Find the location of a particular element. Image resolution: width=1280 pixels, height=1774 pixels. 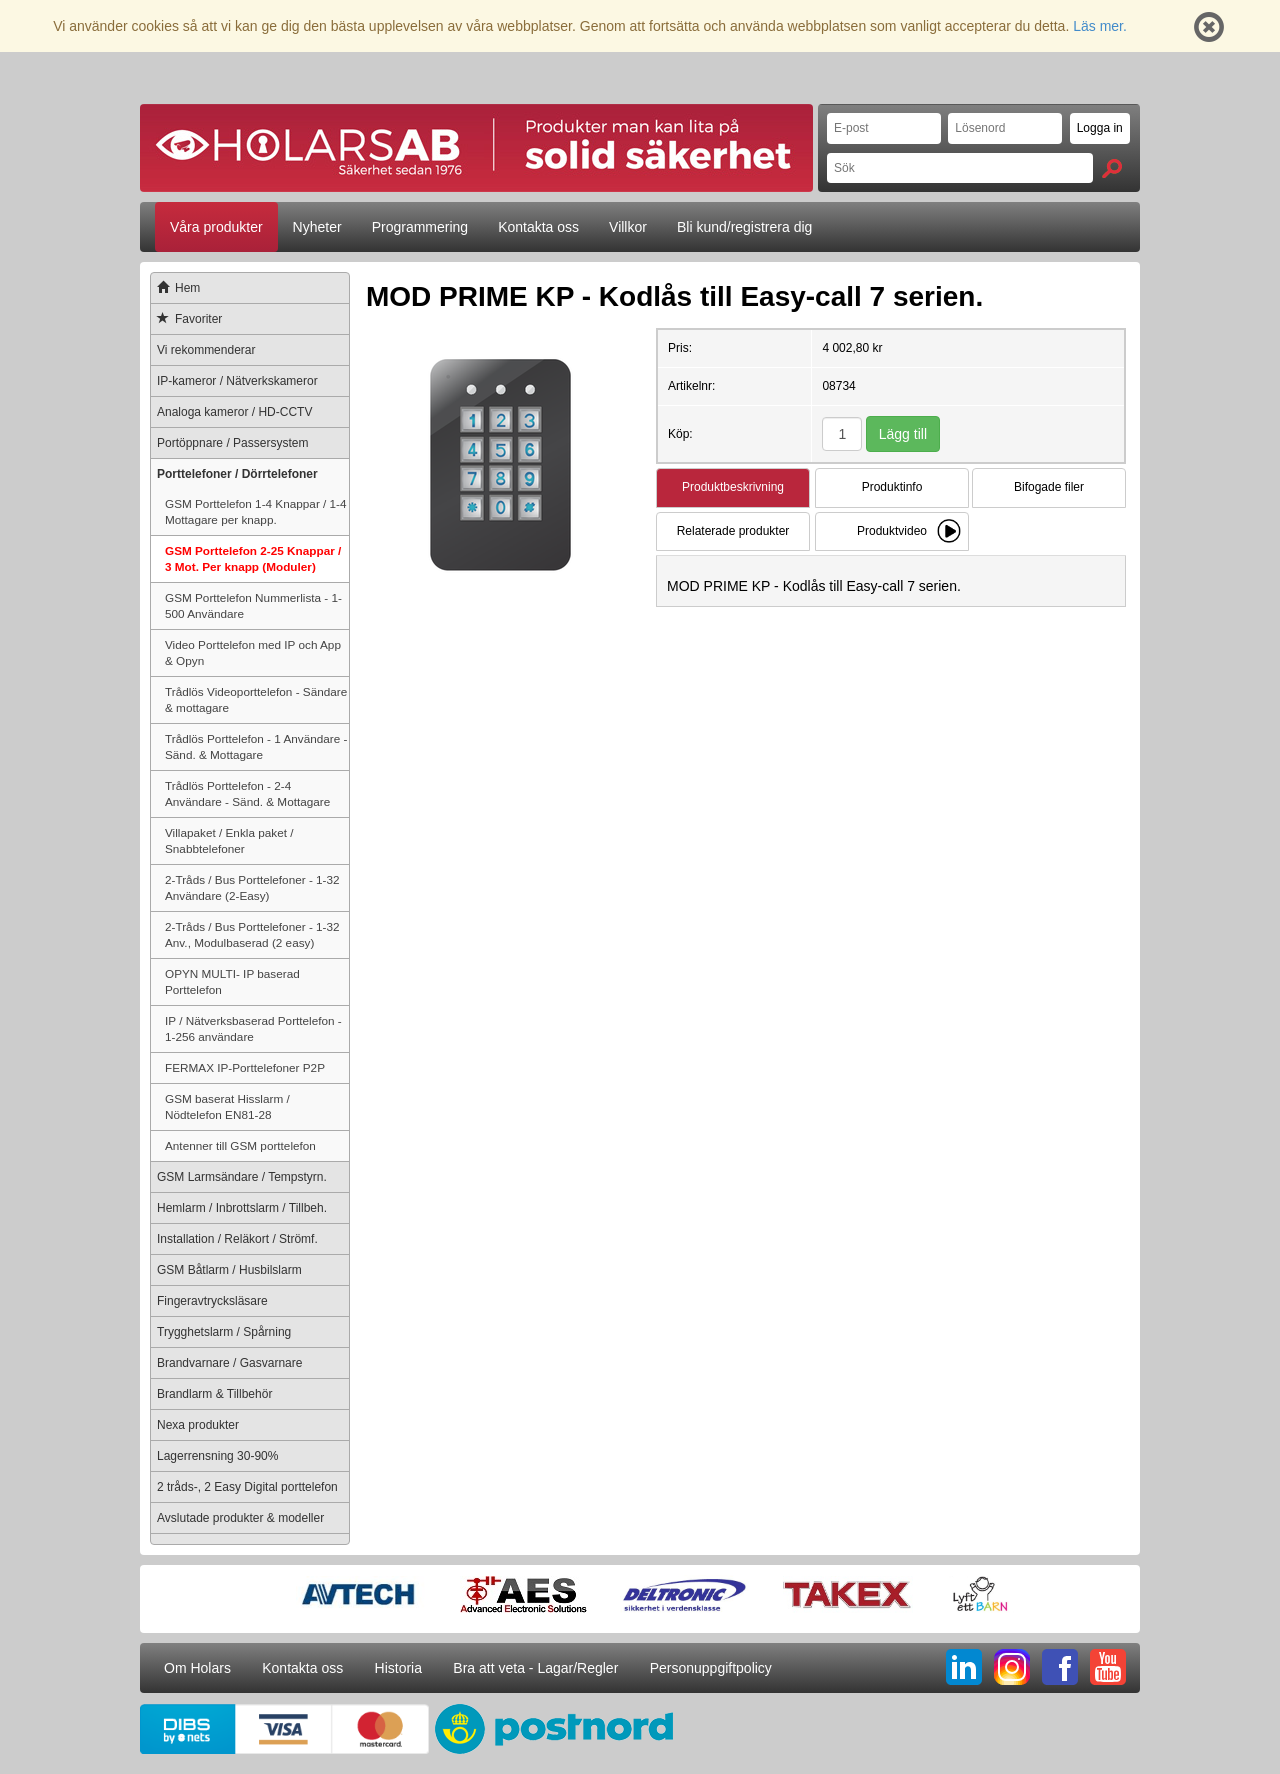

OPYN MULTI- IP baserad Porttelefon is located at coordinates (232, 981).